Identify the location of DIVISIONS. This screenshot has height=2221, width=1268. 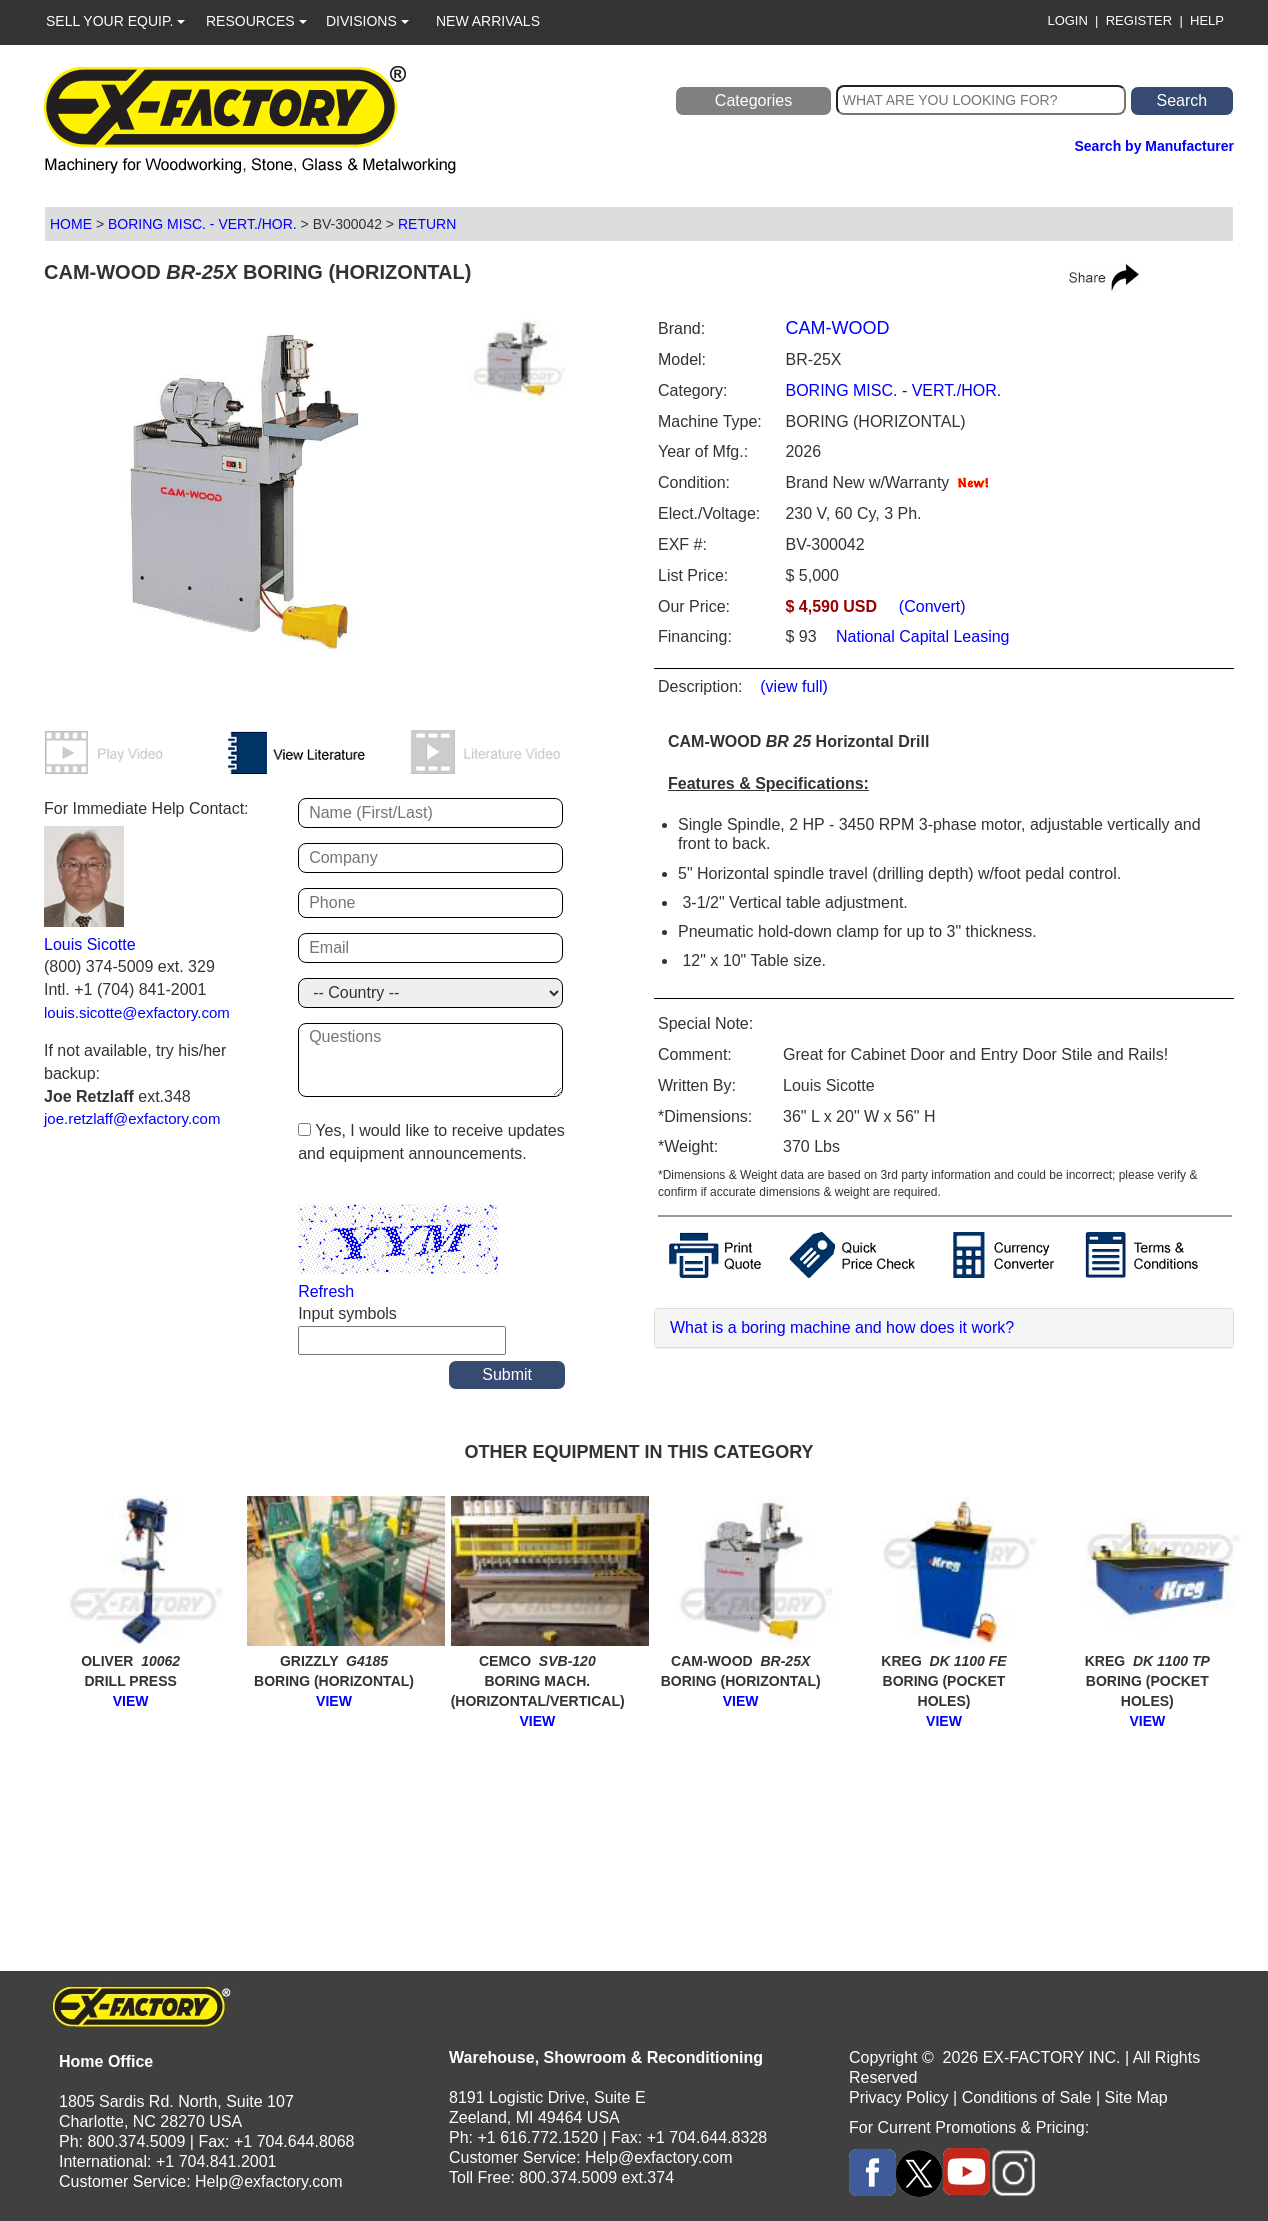
(367, 21).